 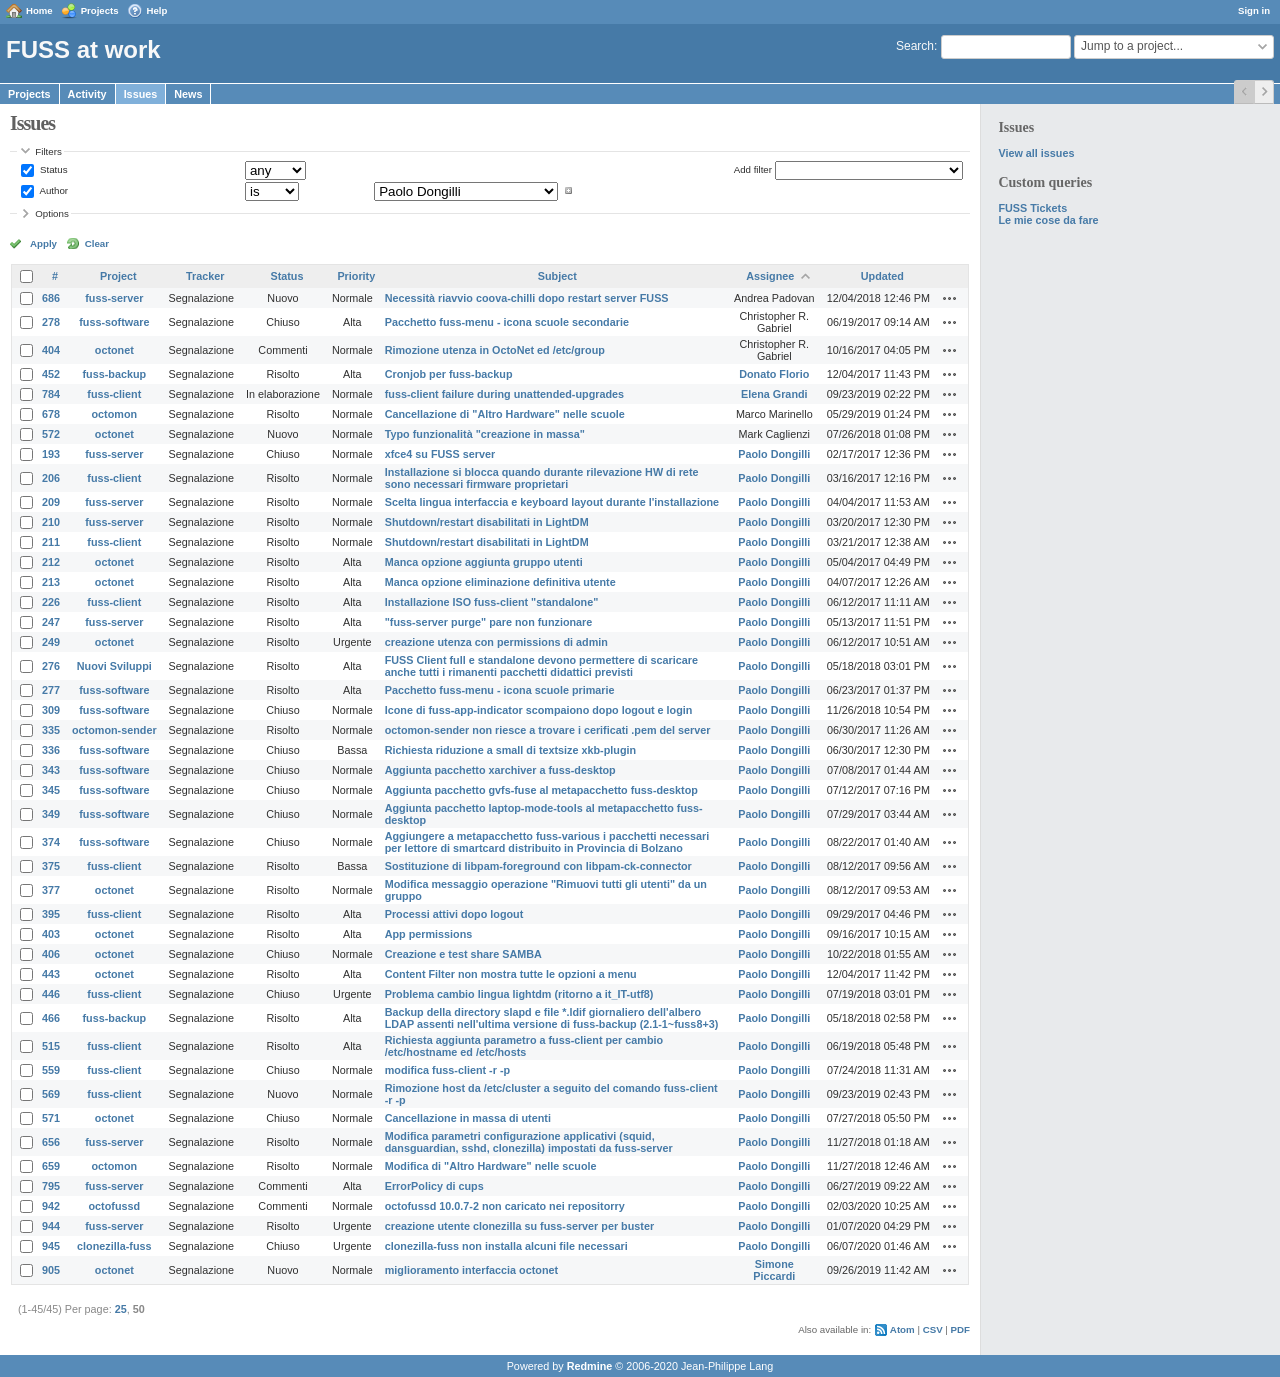 I want to click on 209, so click(x=51, y=502).